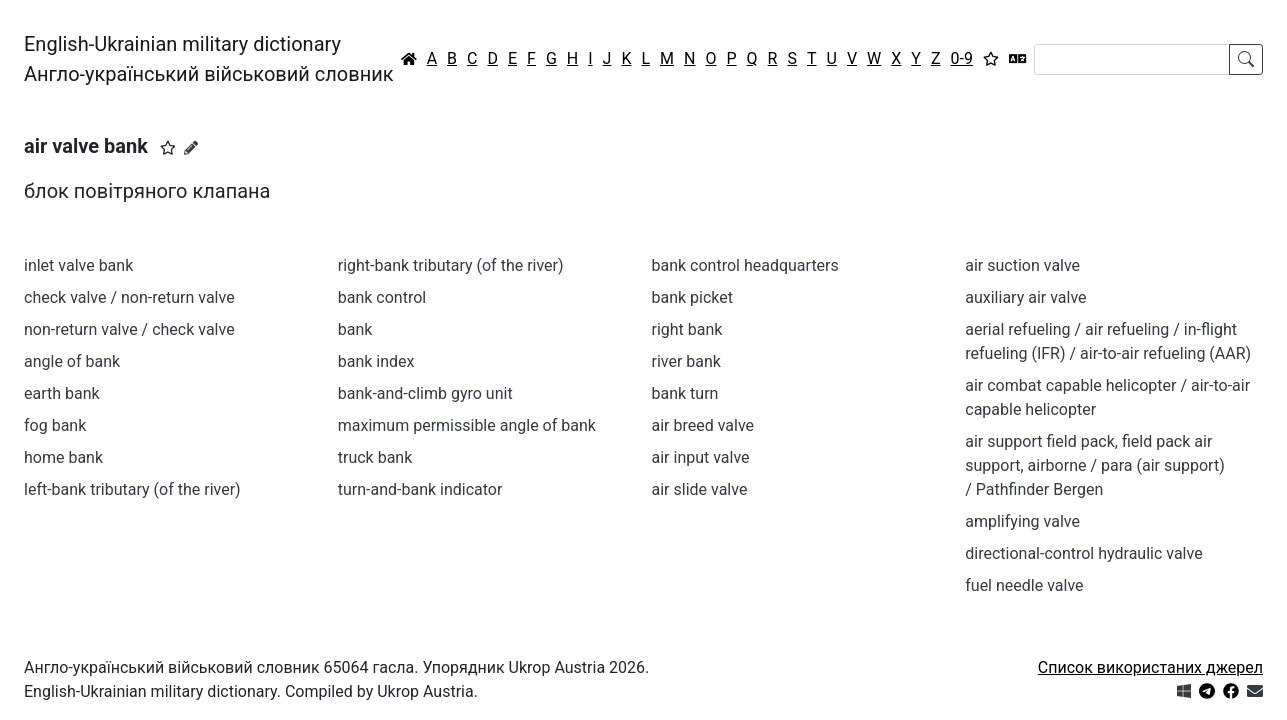 This screenshot has height=720, width=1287. What do you see at coordinates (1083, 553) in the screenshot?
I see `directional-control hydraulic valve` at bounding box center [1083, 553].